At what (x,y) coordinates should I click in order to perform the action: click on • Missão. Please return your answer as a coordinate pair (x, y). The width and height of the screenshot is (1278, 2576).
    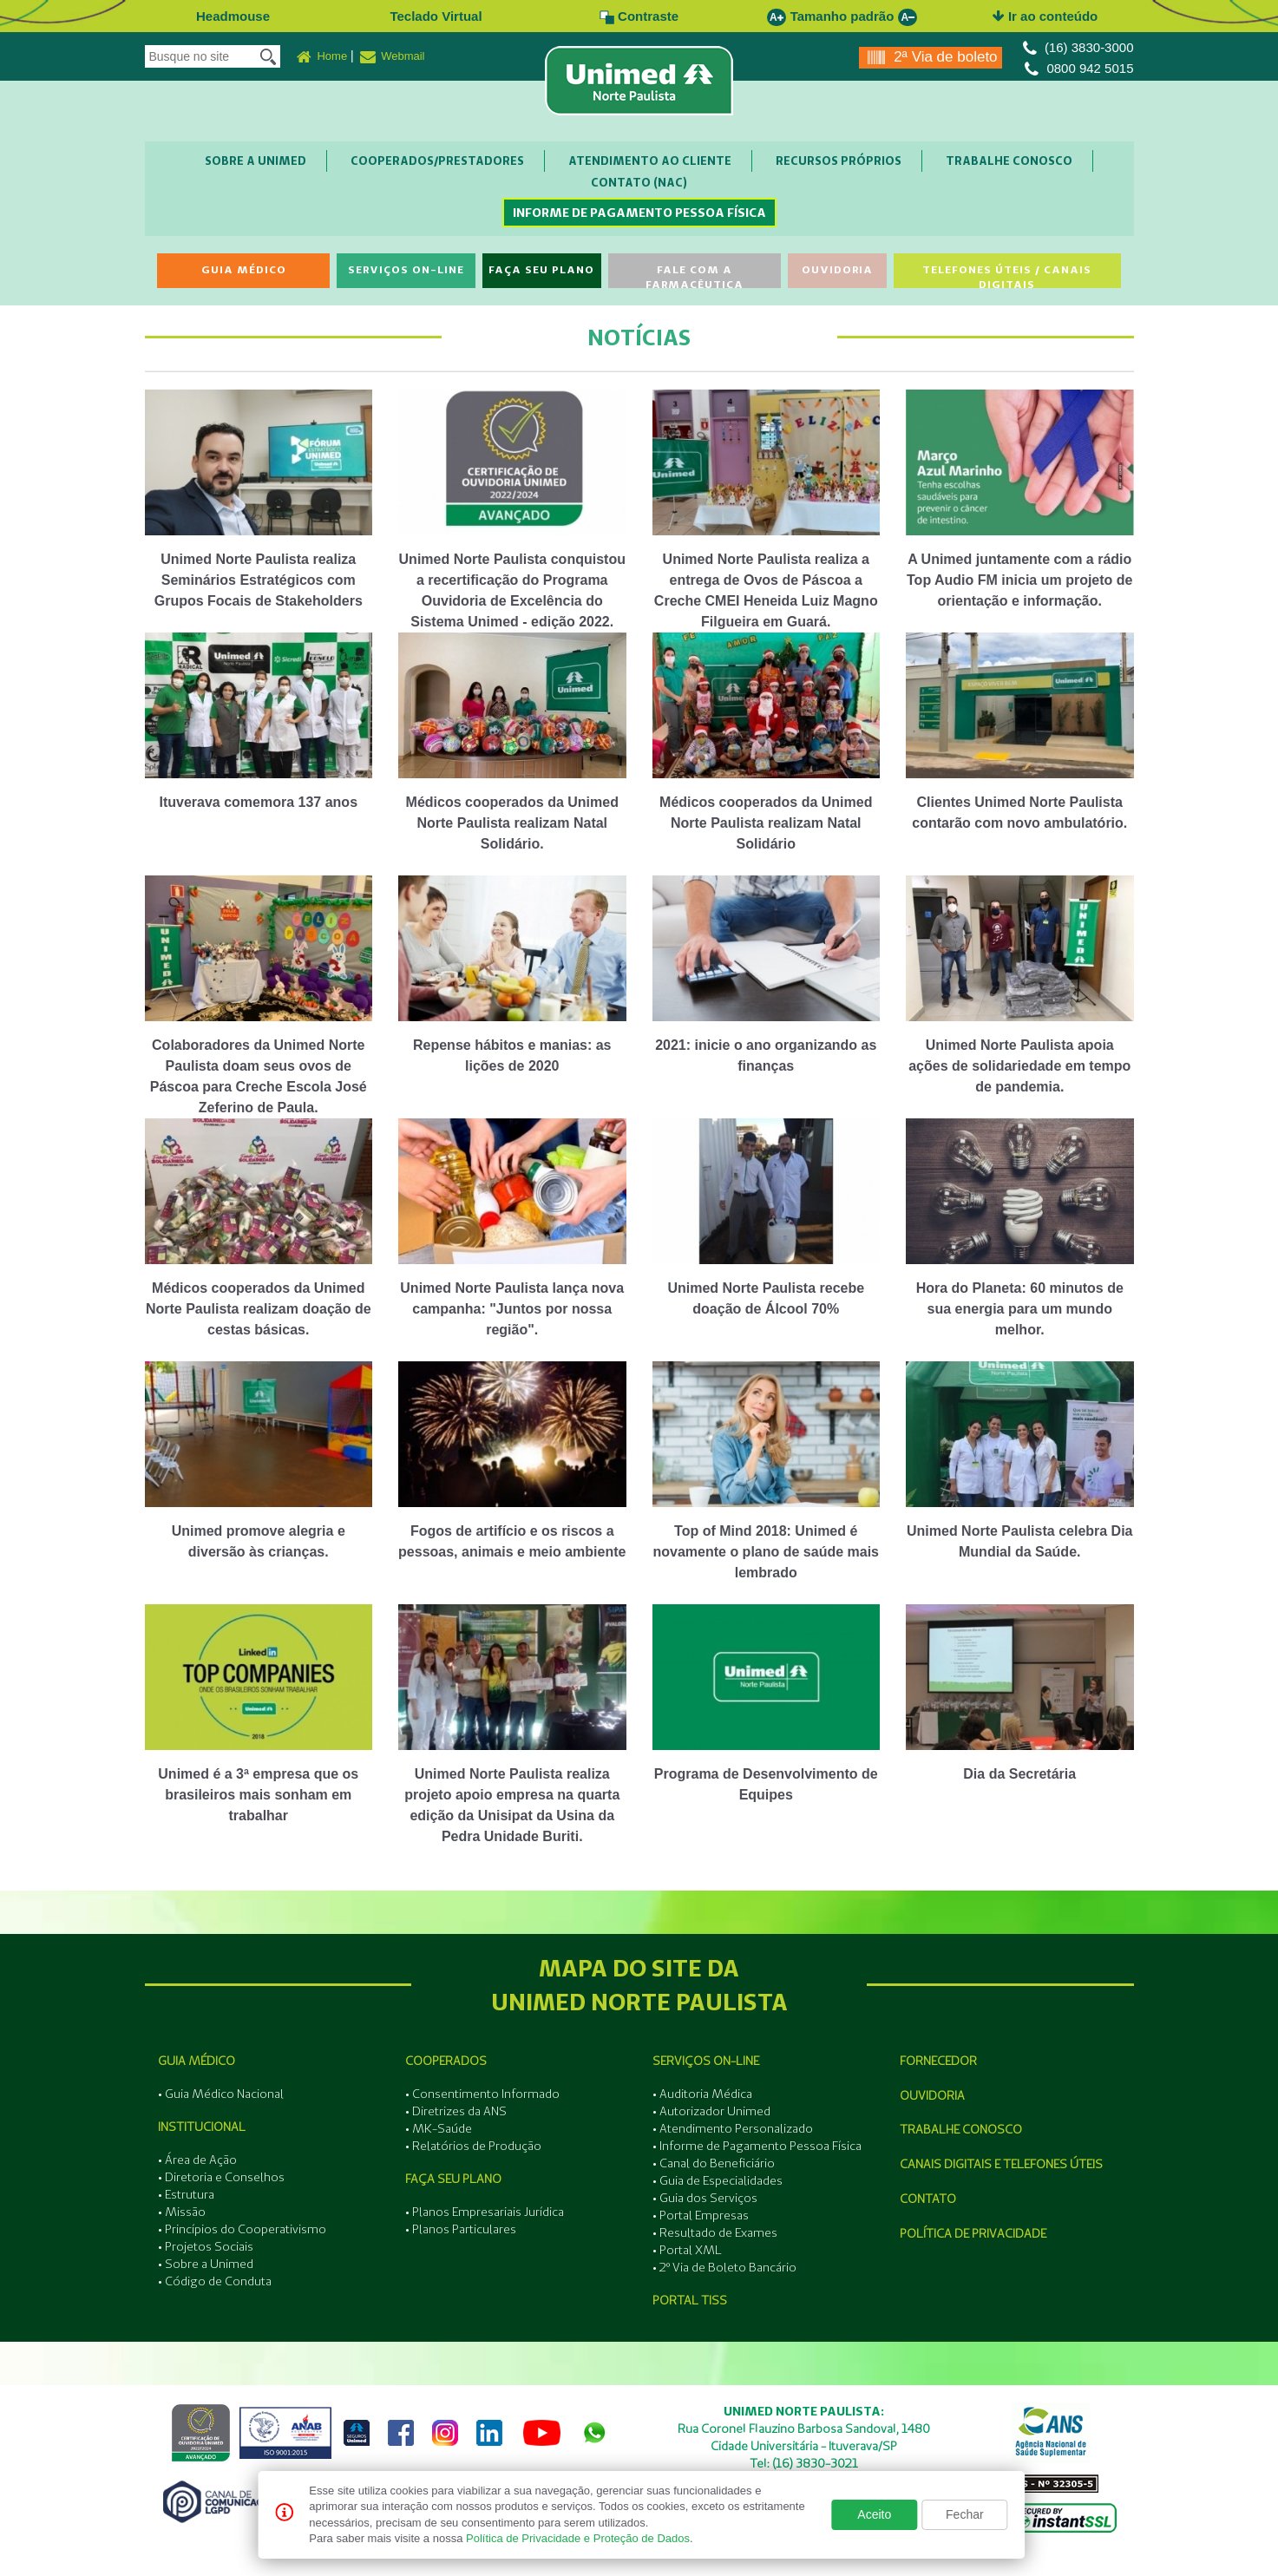
    Looking at the image, I should click on (182, 2211).